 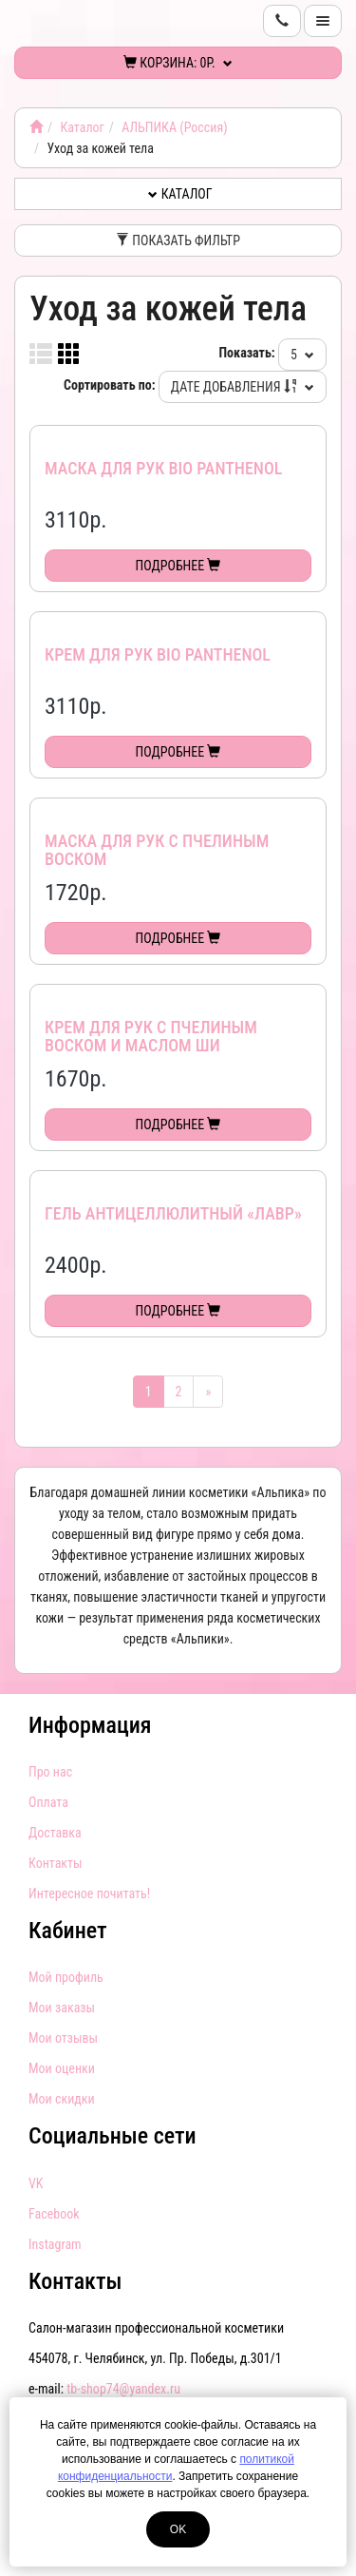 What do you see at coordinates (90, 1725) in the screenshot?
I see `Информация` at bounding box center [90, 1725].